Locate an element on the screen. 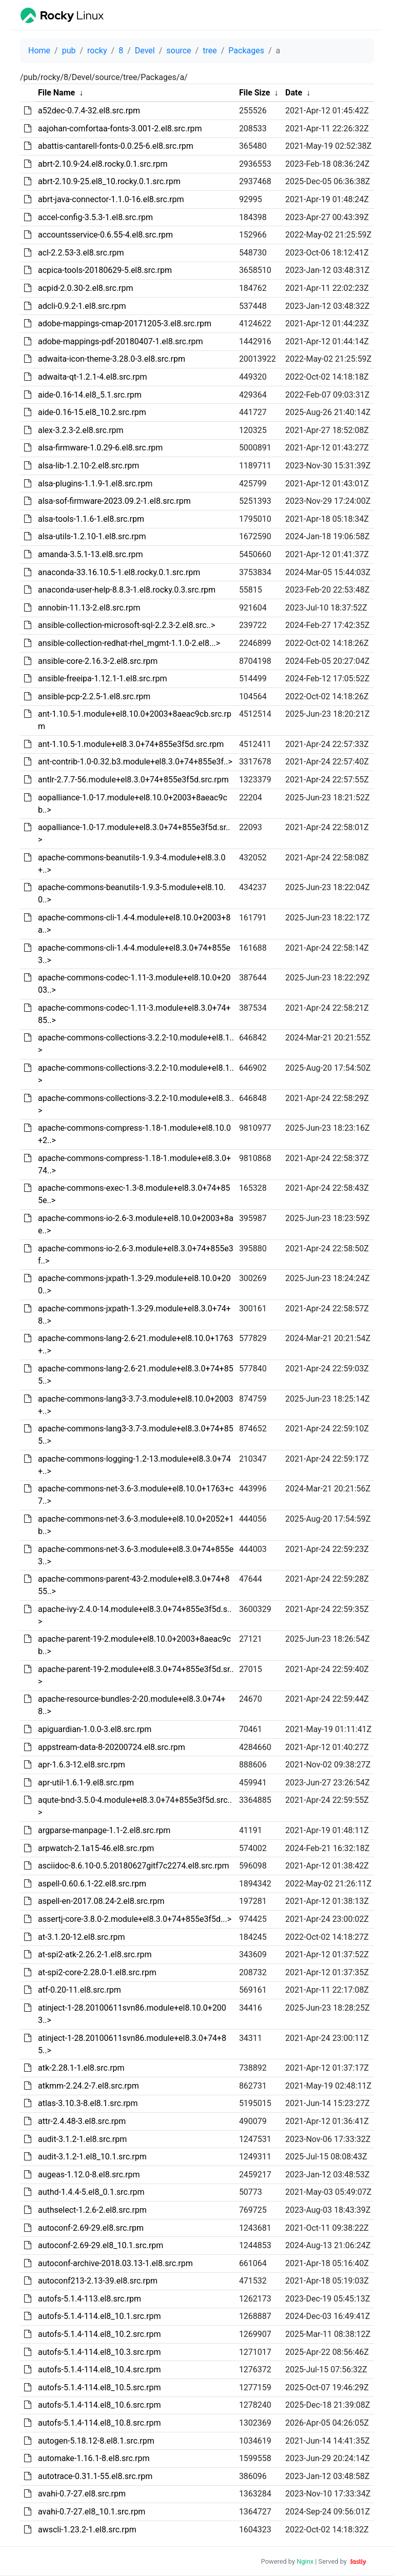 This screenshot has width=394, height=2576. ant-contrib-1.0-0.32.b3.module+el8.3.0+74+855e3f..> is located at coordinates (135, 761).